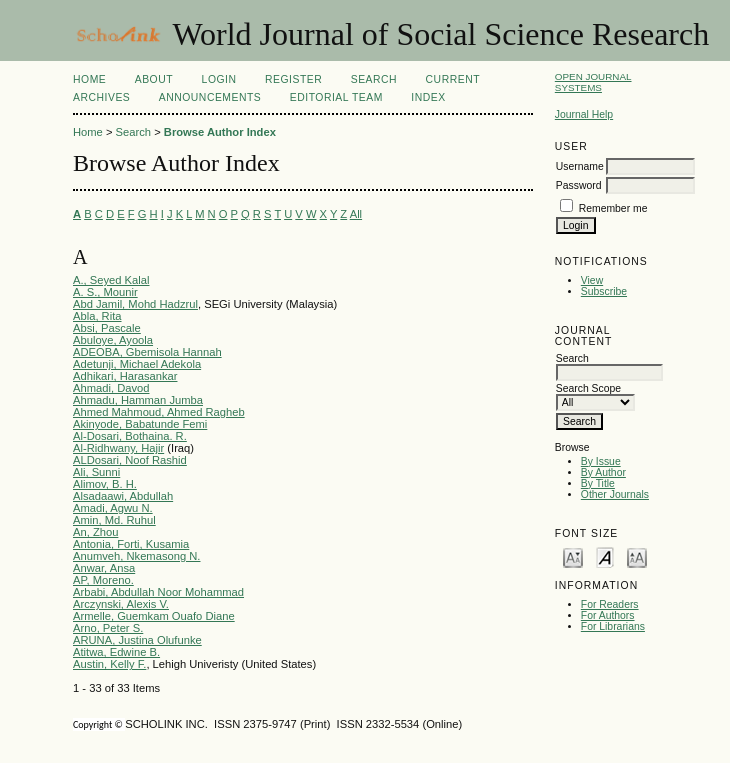  I want to click on Armelle, Guemkam Ouafo Diane, so click(154, 616).